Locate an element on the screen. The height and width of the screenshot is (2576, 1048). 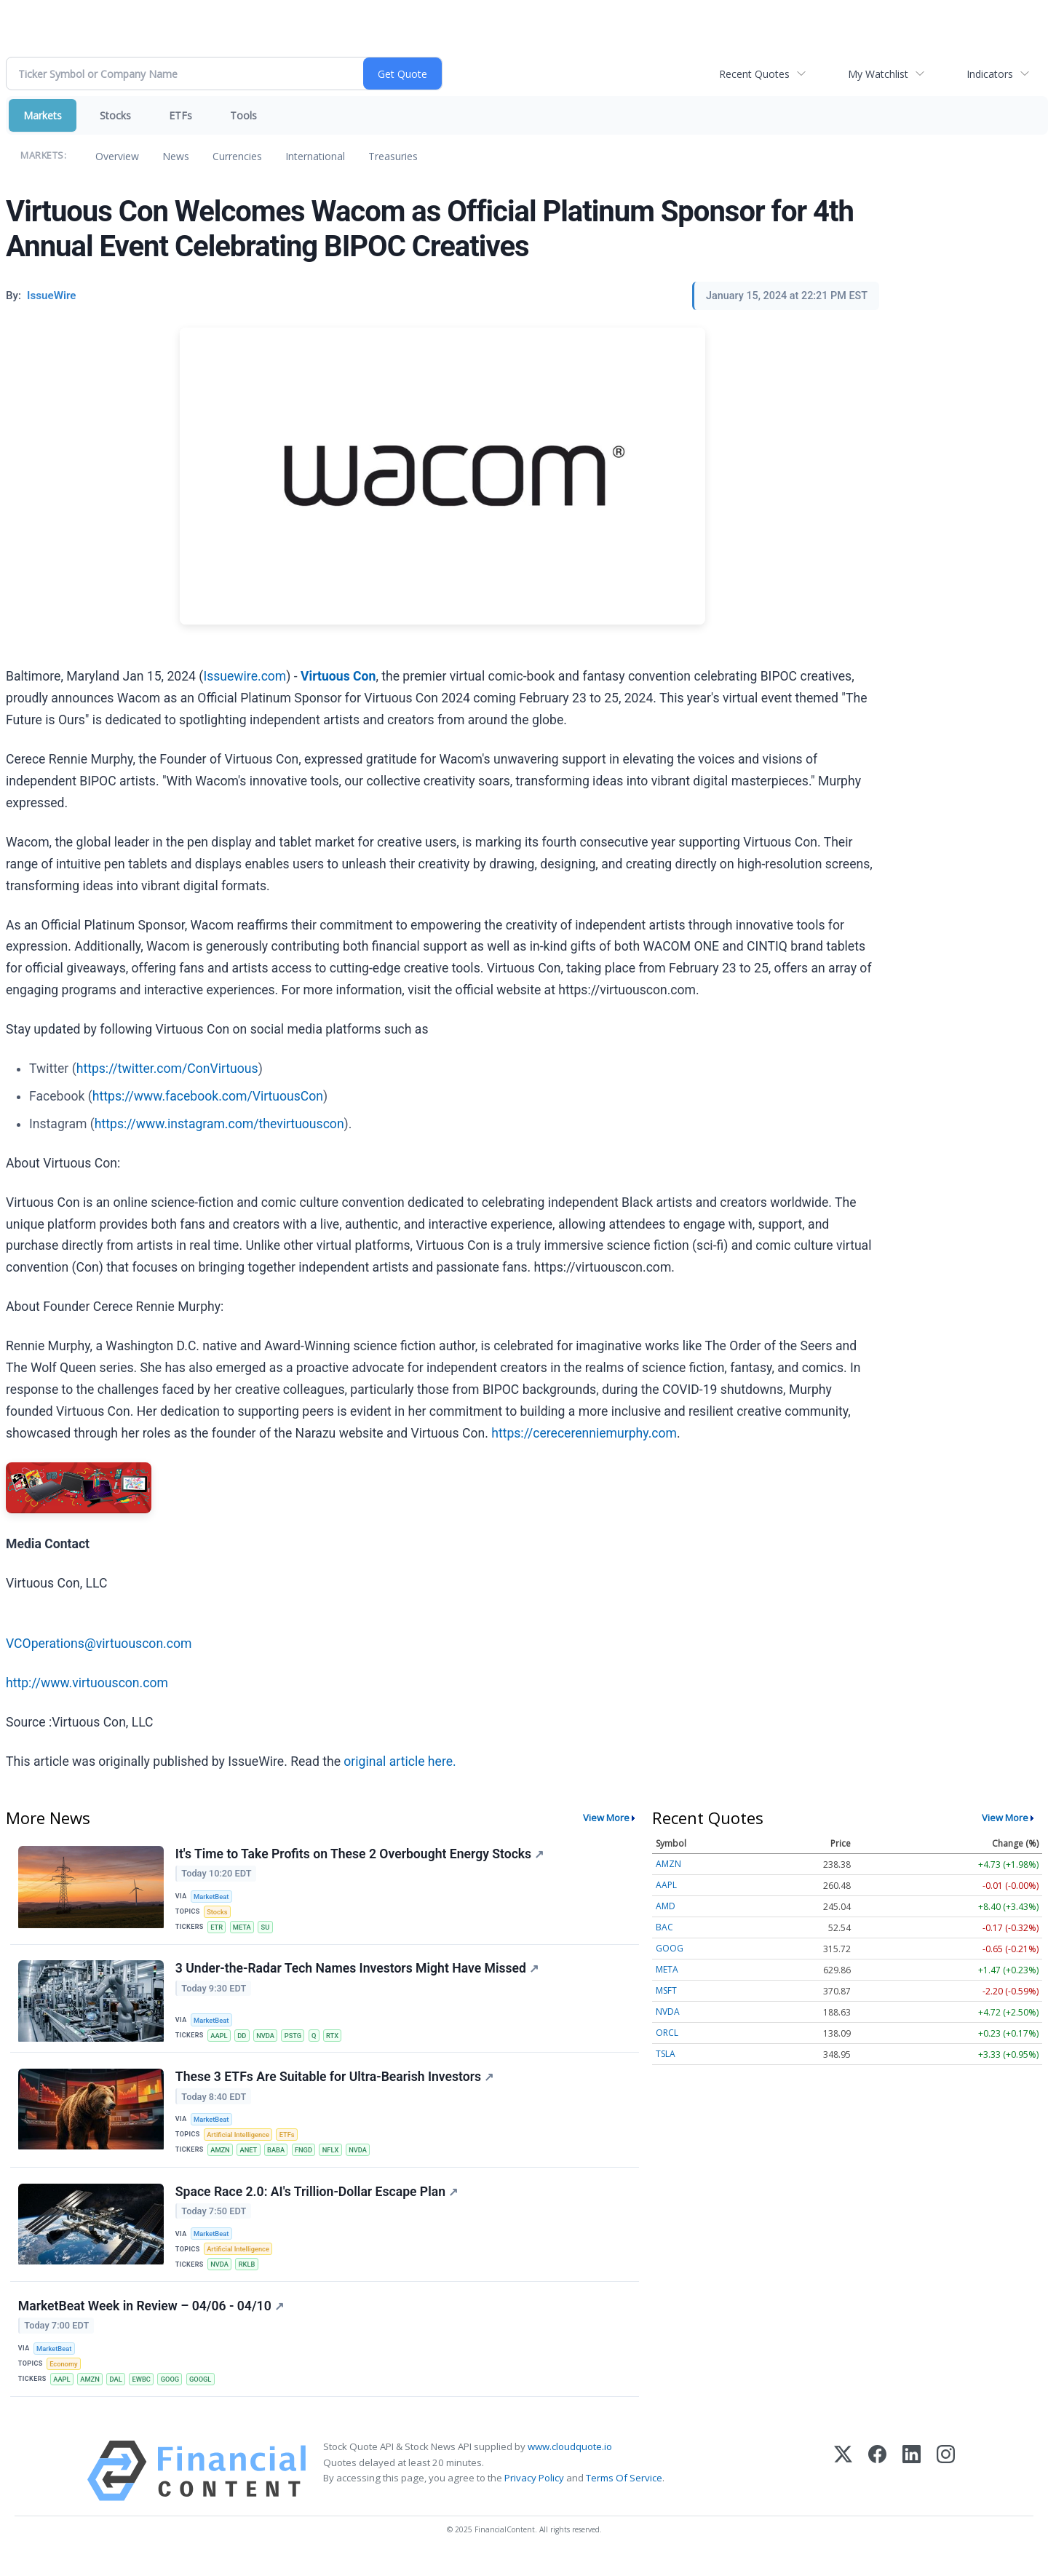
[X (Twitter)] is located at coordinates (843, 2489).